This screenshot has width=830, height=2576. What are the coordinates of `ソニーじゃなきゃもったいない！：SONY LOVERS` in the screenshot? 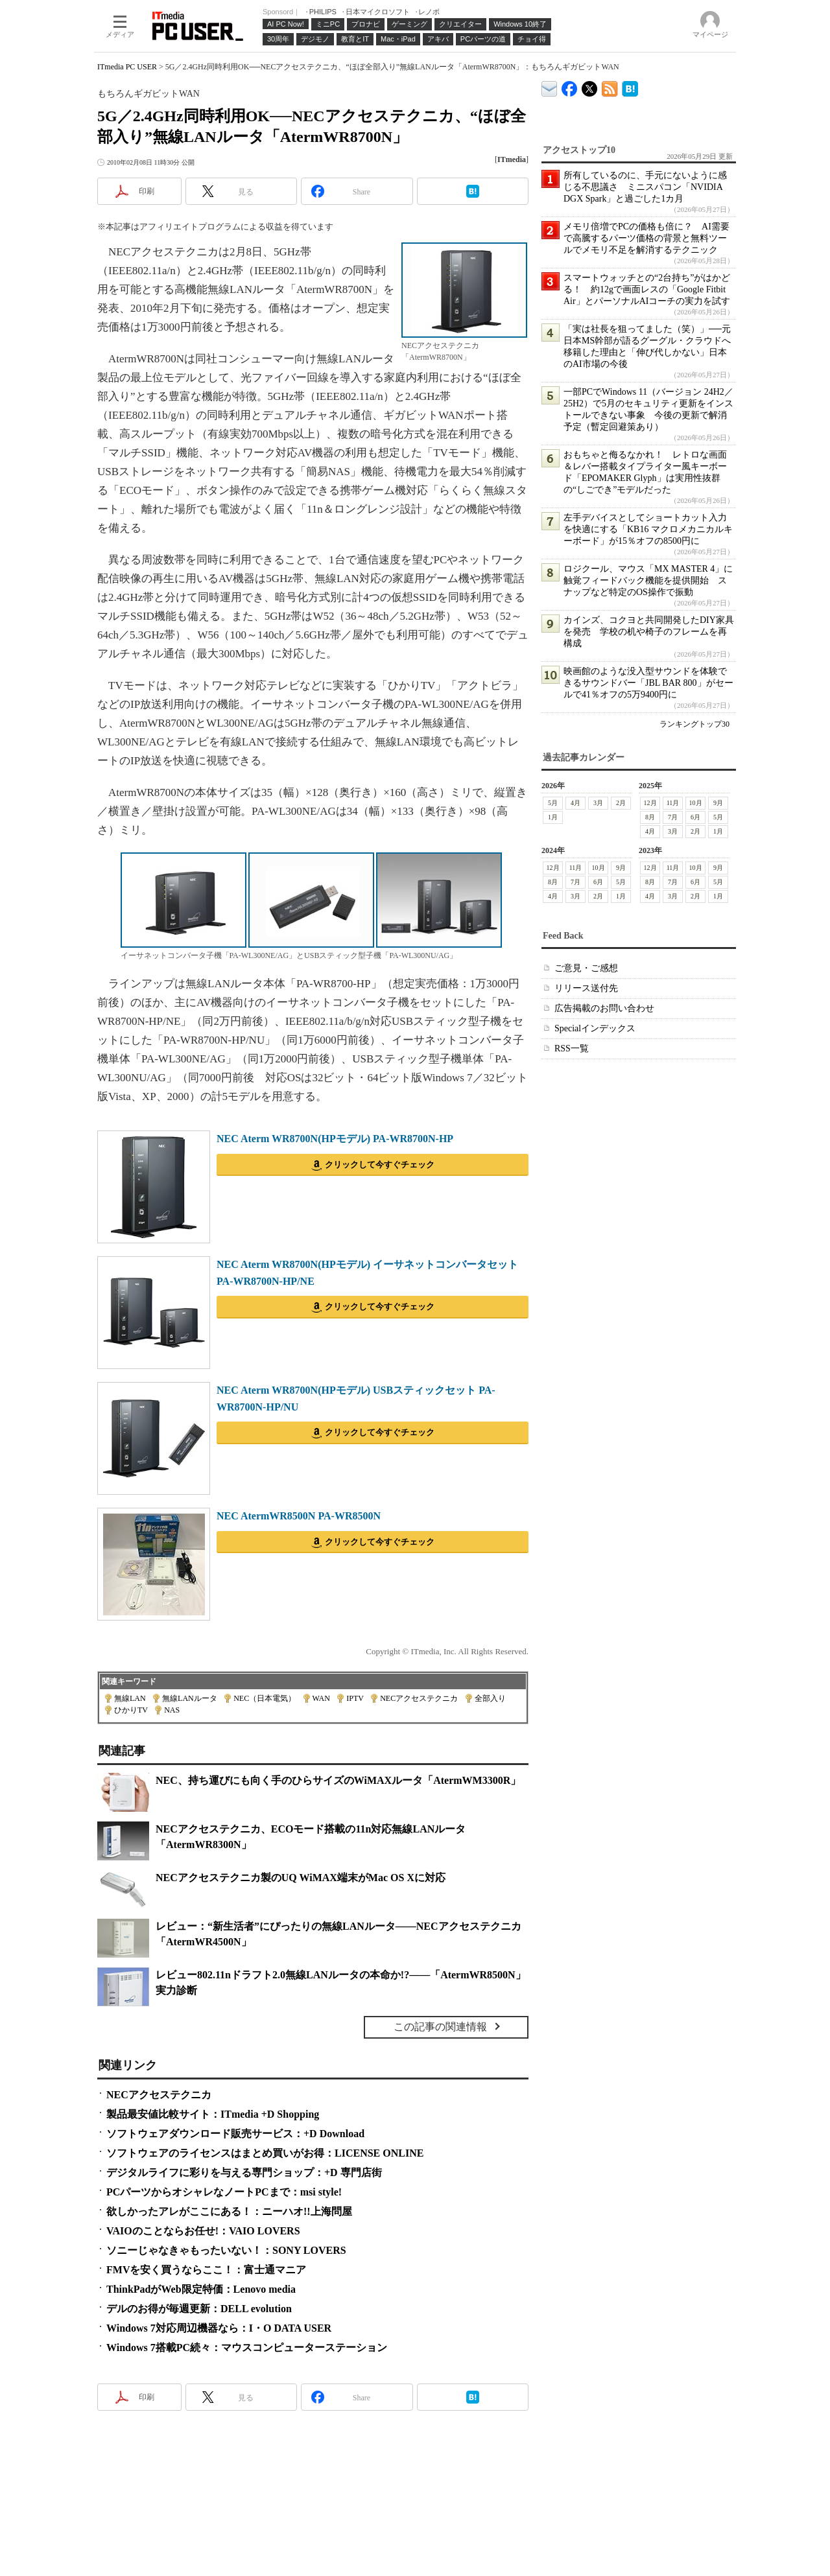 It's located at (226, 2250).